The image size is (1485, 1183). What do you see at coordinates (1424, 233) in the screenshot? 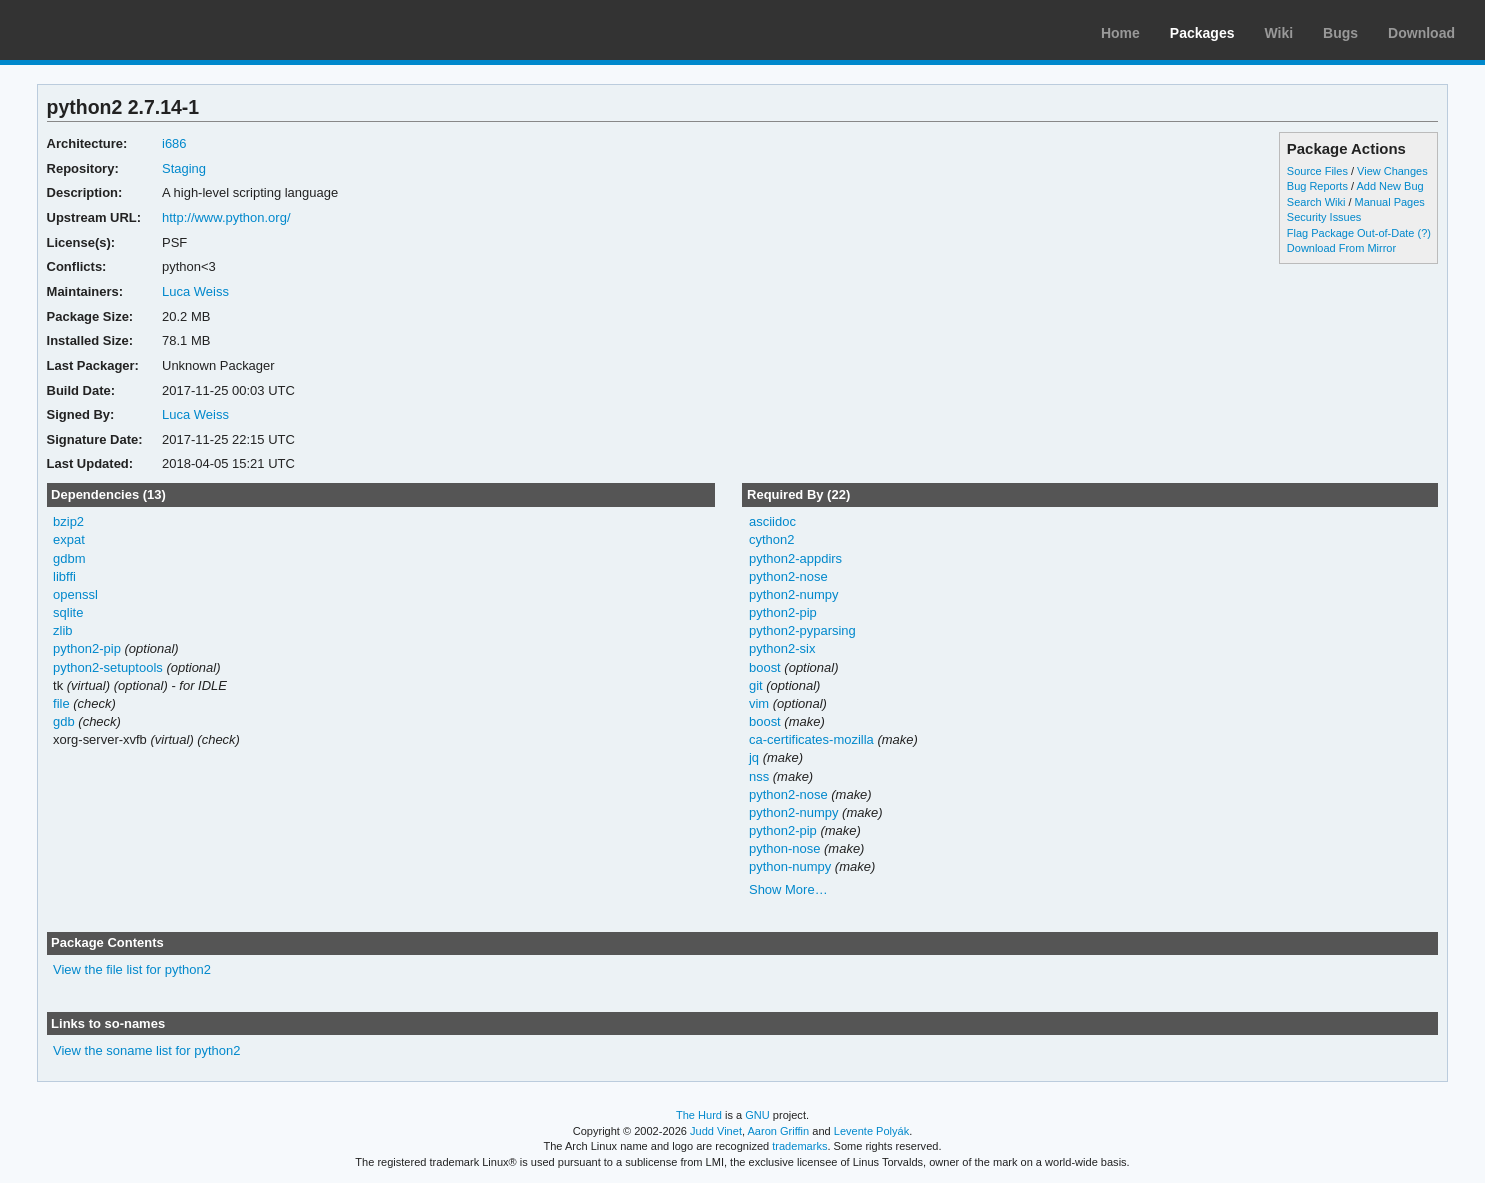
I see `(?)` at bounding box center [1424, 233].